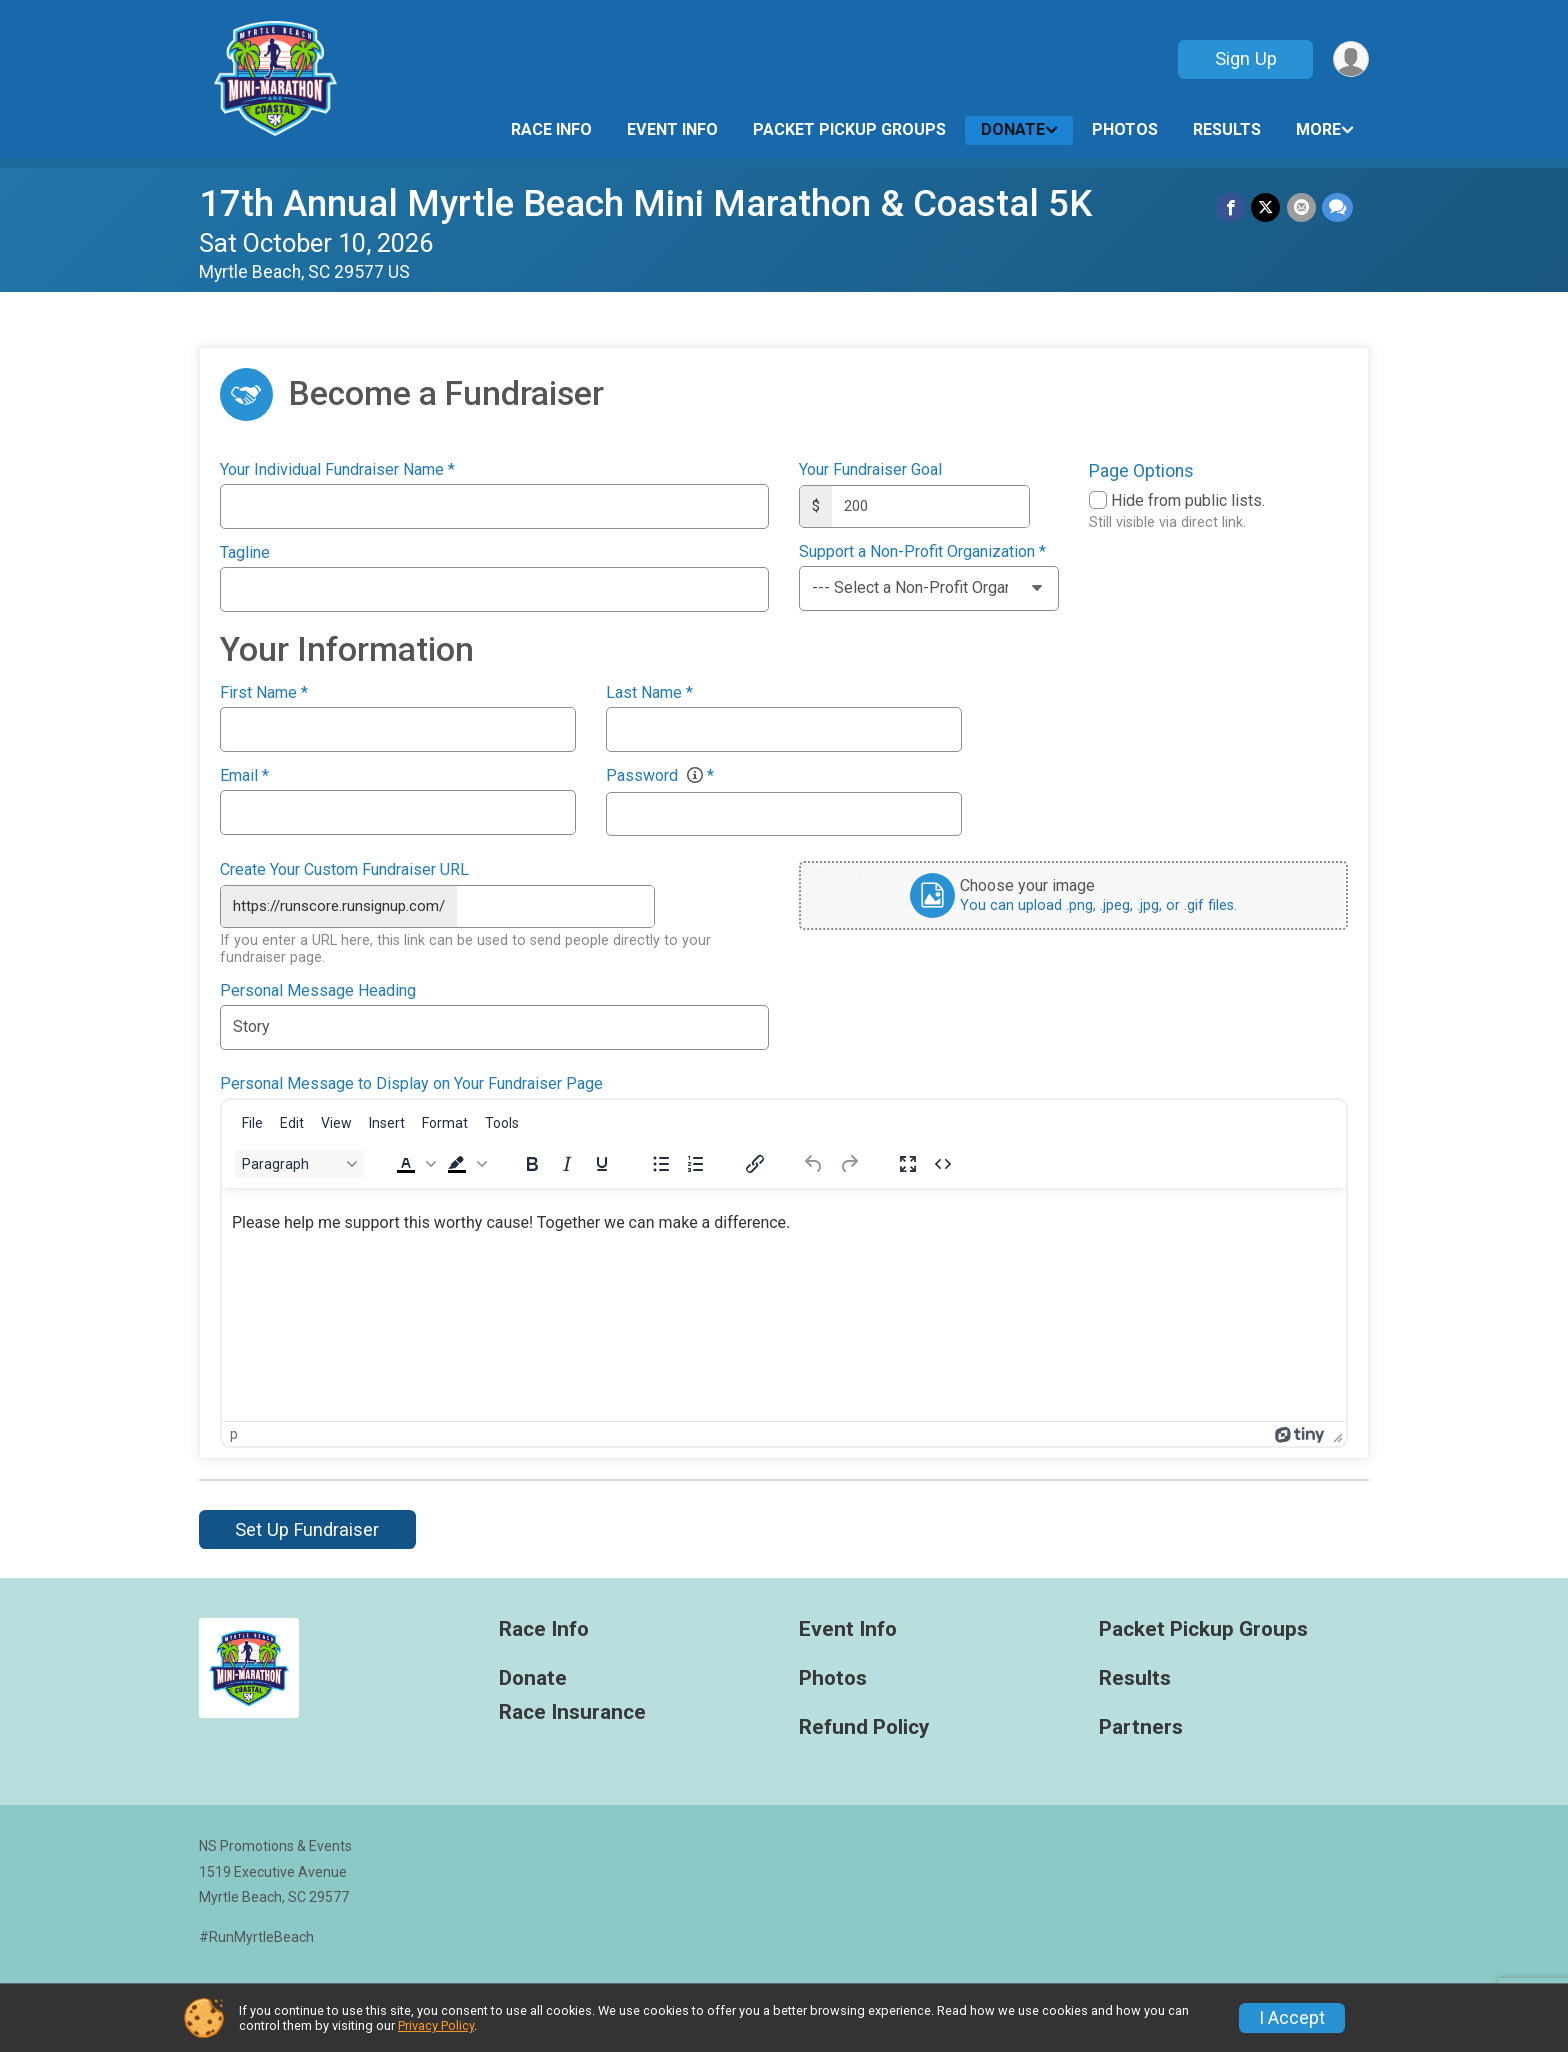 The width and height of the screenshot is (1568, 2052). I want to click on [menuitem], so click(252, 1123).